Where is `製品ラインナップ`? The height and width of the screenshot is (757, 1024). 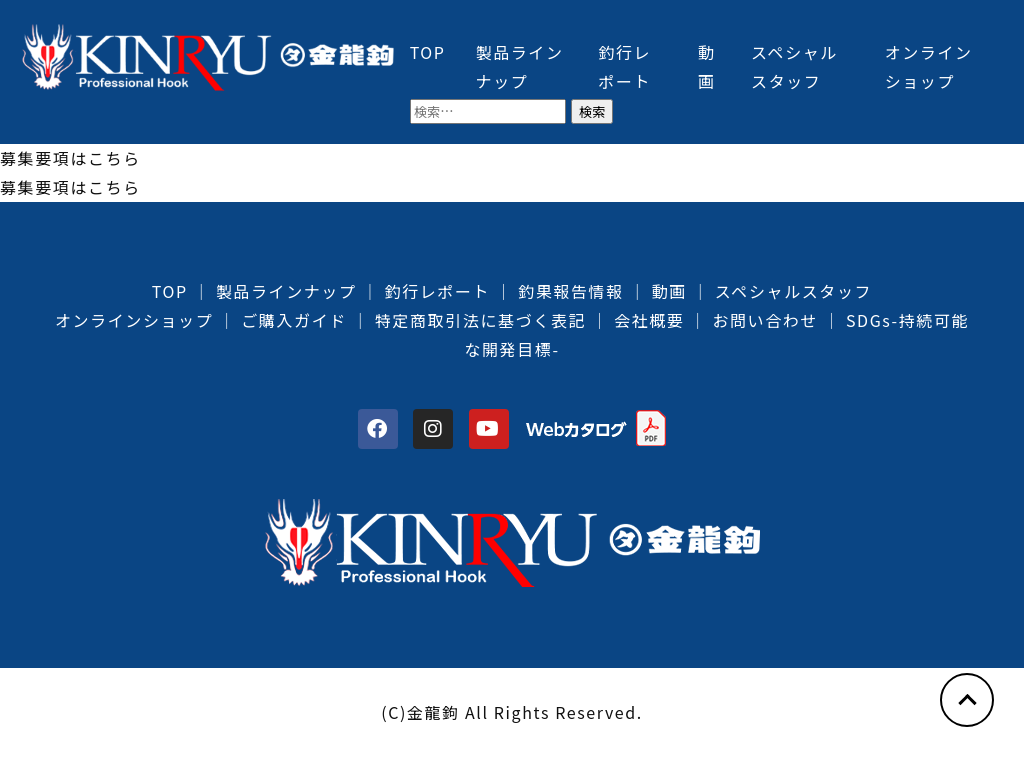 製品ラインナップ is located at coordinates (286, 291).